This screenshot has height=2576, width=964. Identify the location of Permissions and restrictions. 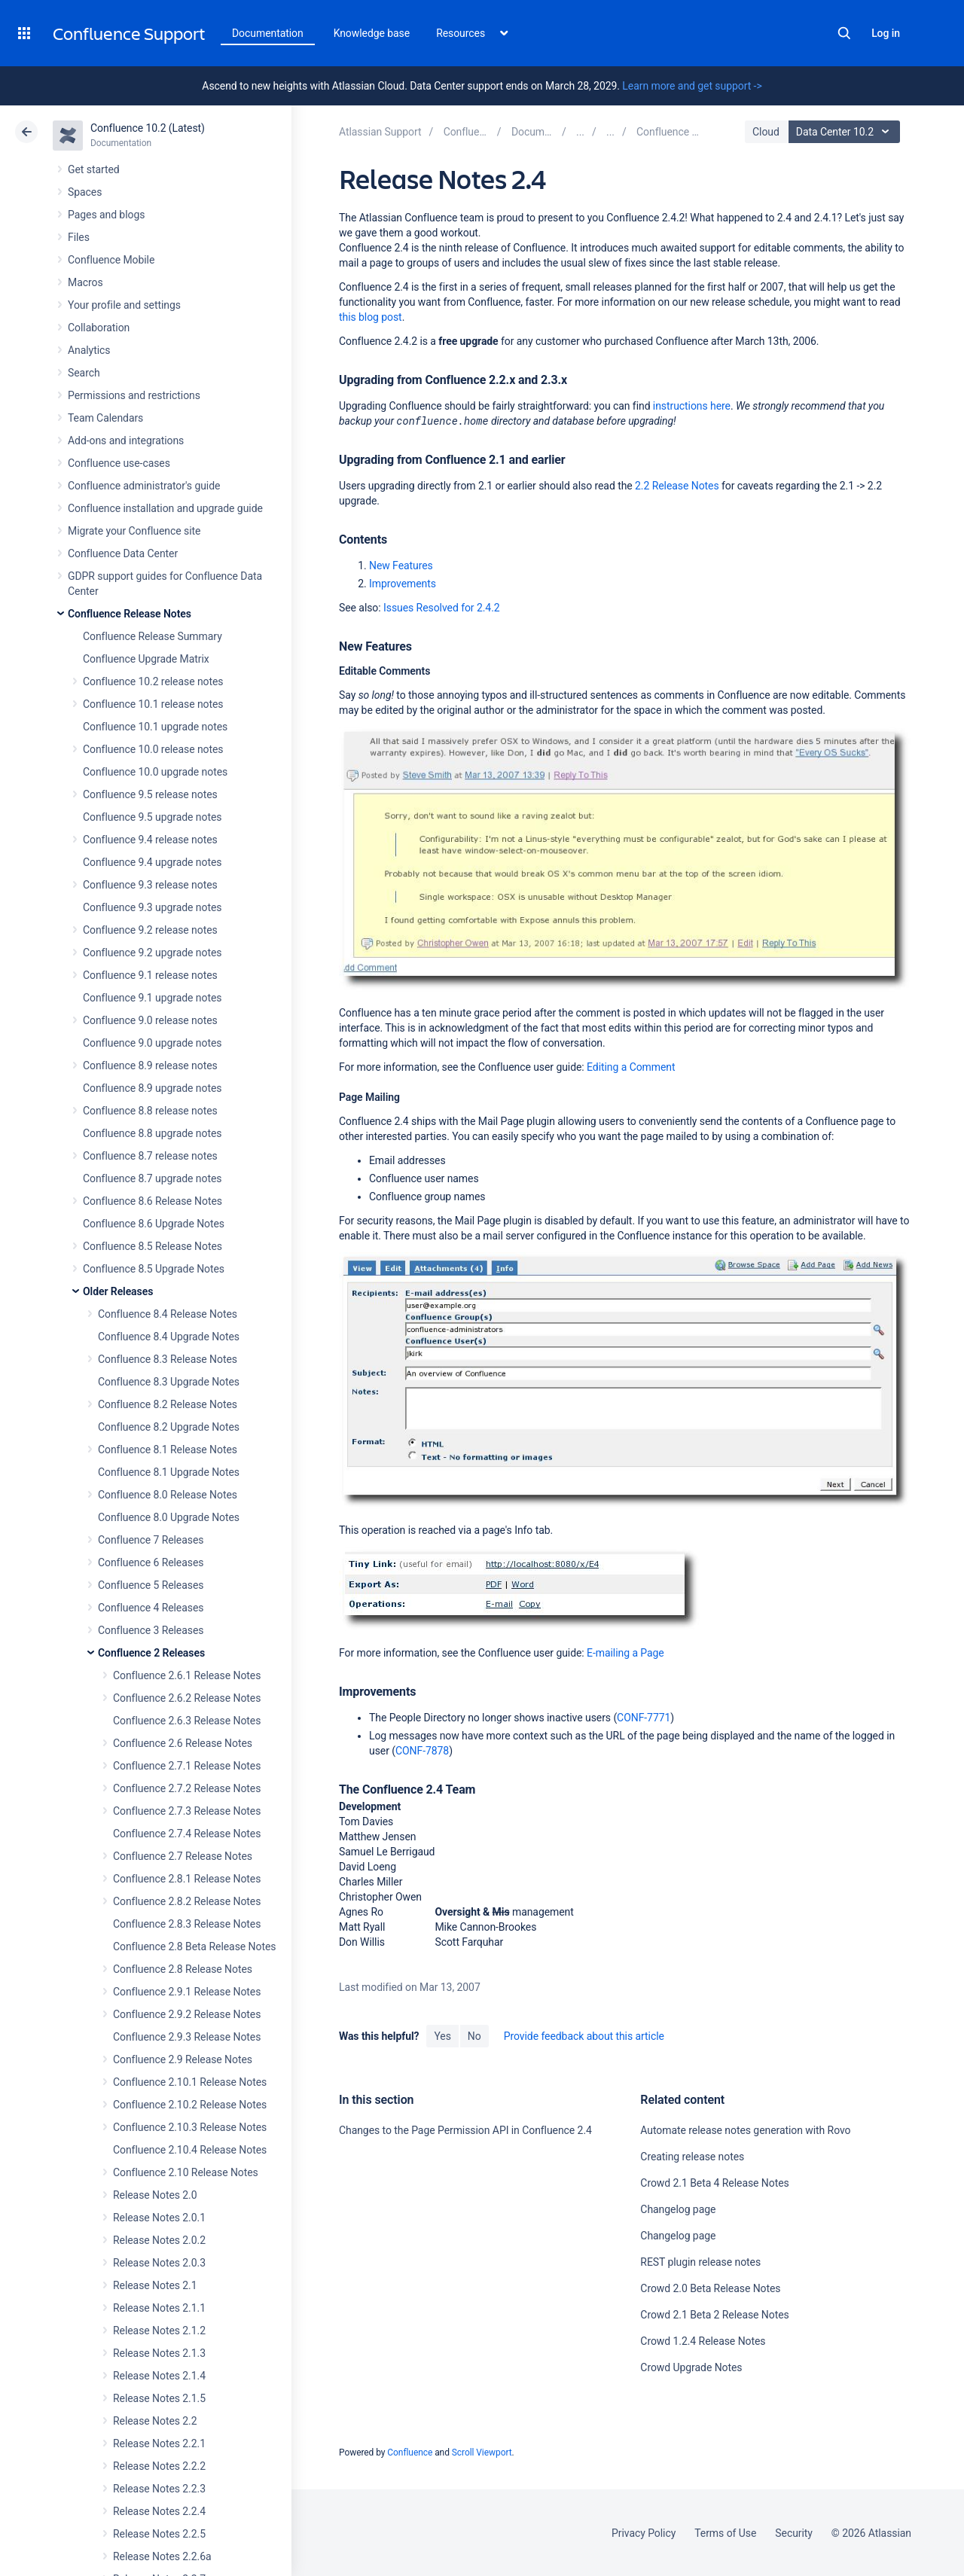
(134, 395).